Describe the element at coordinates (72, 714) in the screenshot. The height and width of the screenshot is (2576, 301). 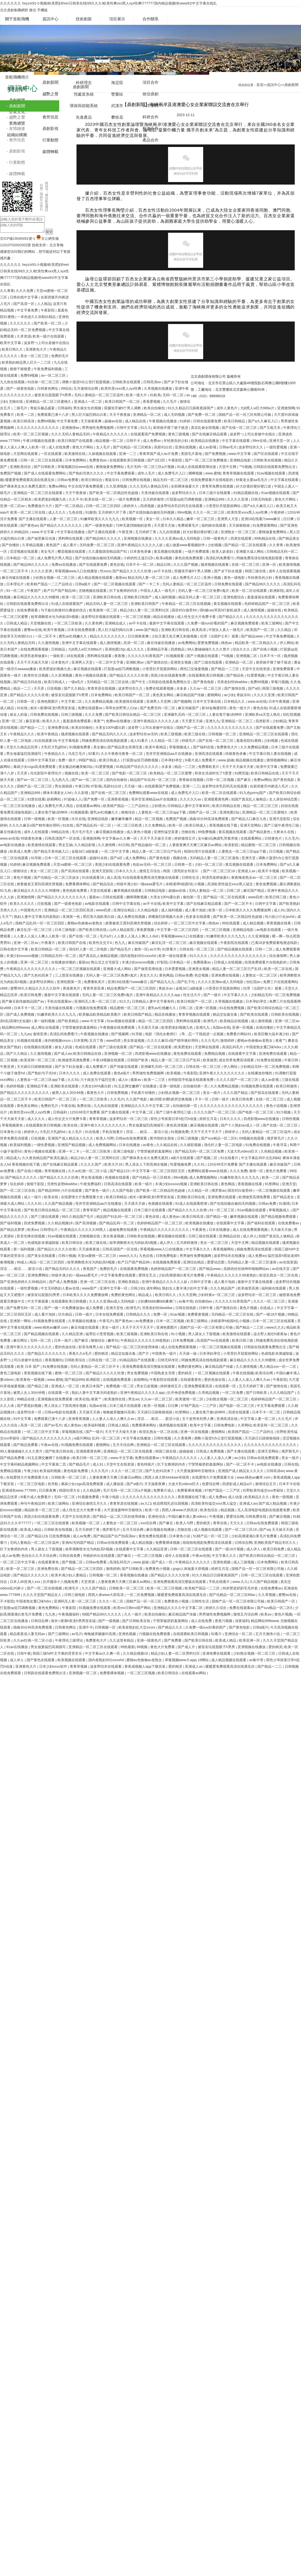
I see `日韩三级视频` at that location.